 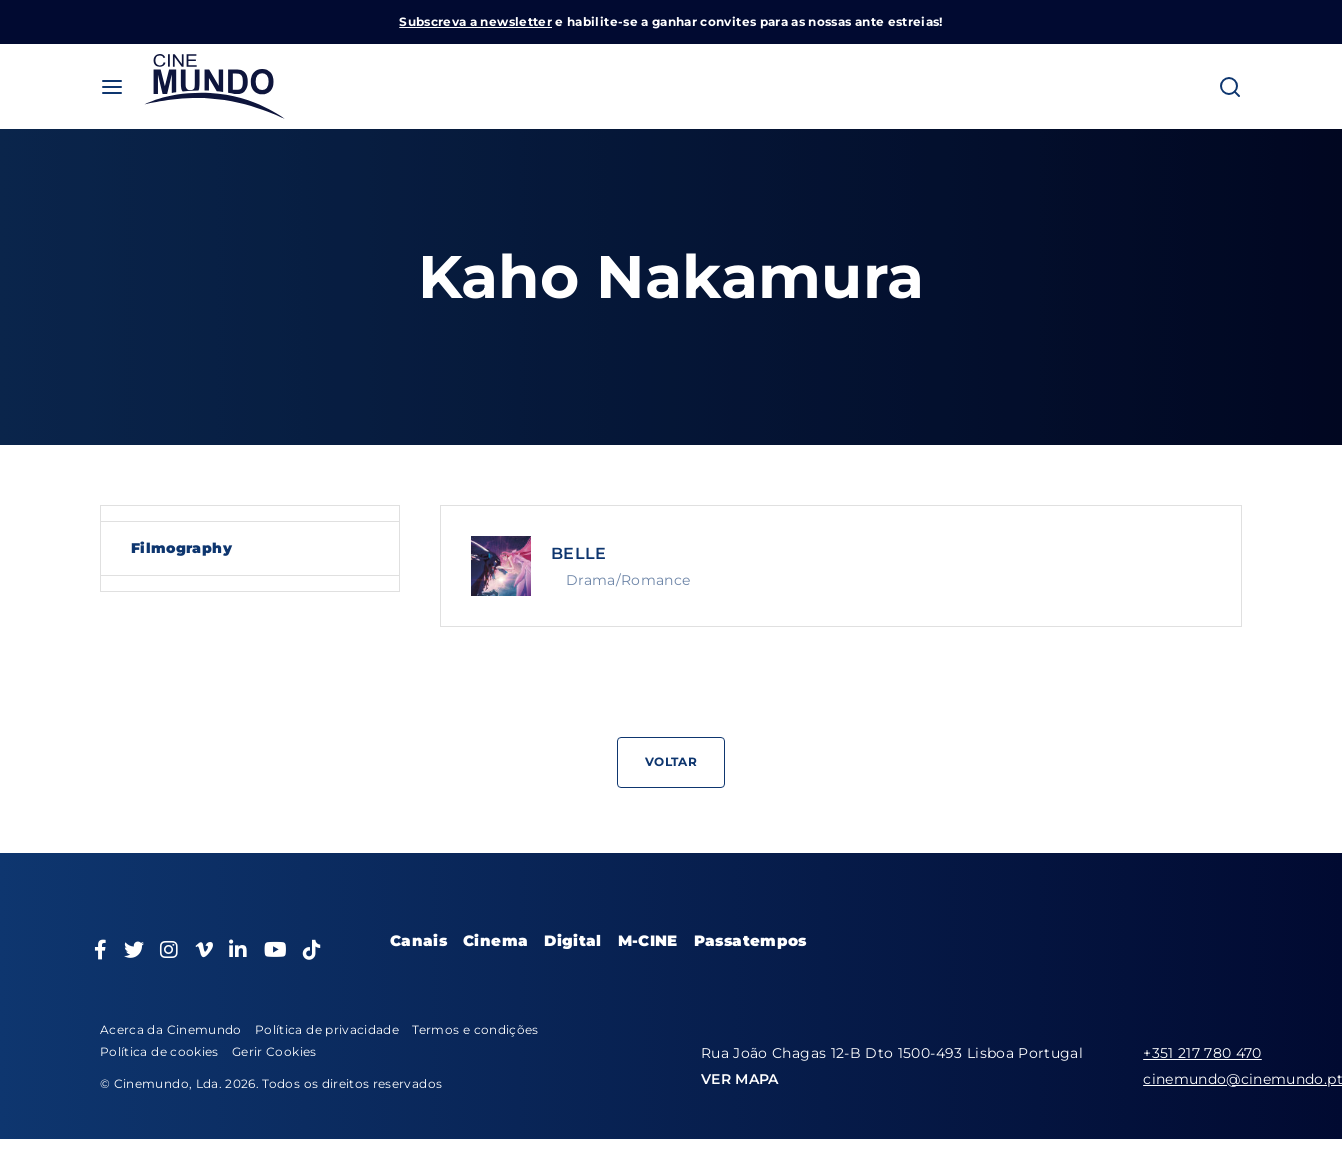 I want to click on Canais, so click(x=418, y=940).